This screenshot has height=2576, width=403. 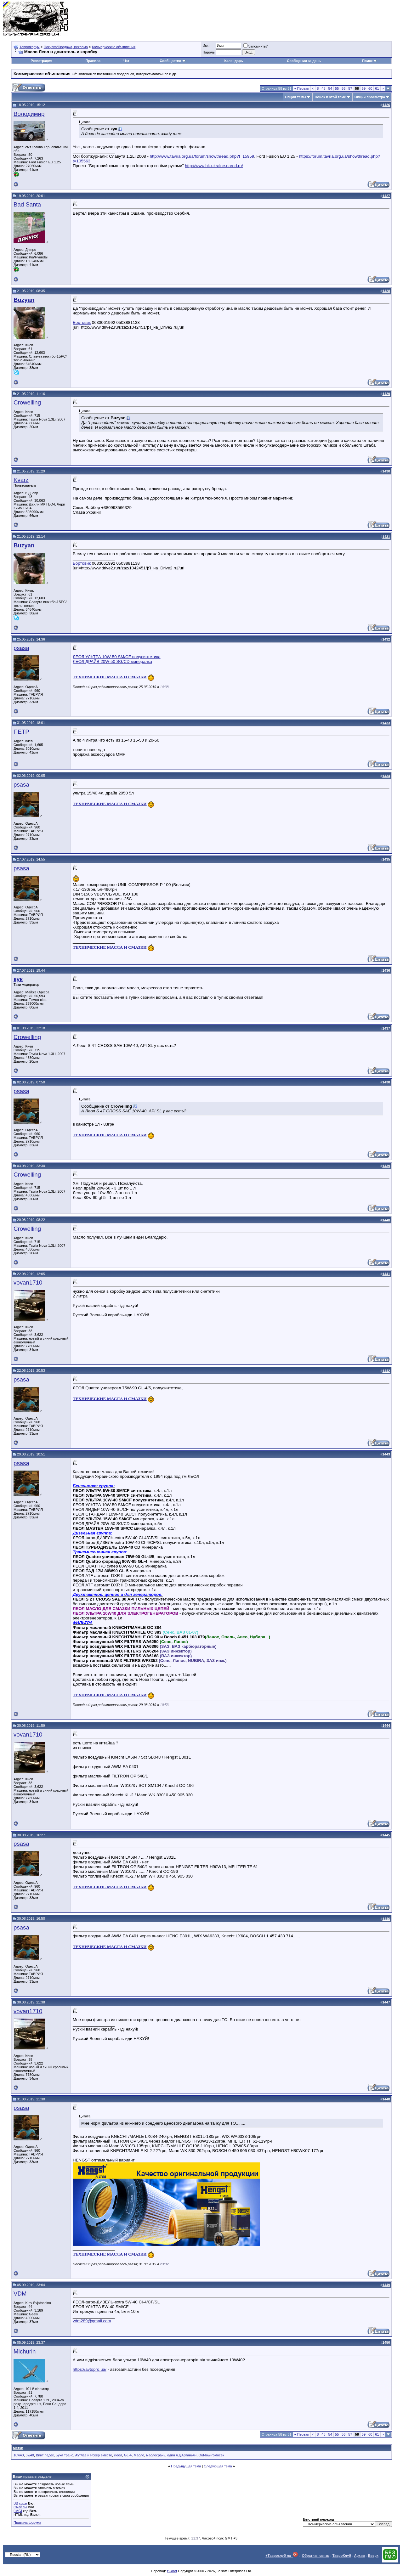 I want to click on Поиск, so click(x=369, y=61).